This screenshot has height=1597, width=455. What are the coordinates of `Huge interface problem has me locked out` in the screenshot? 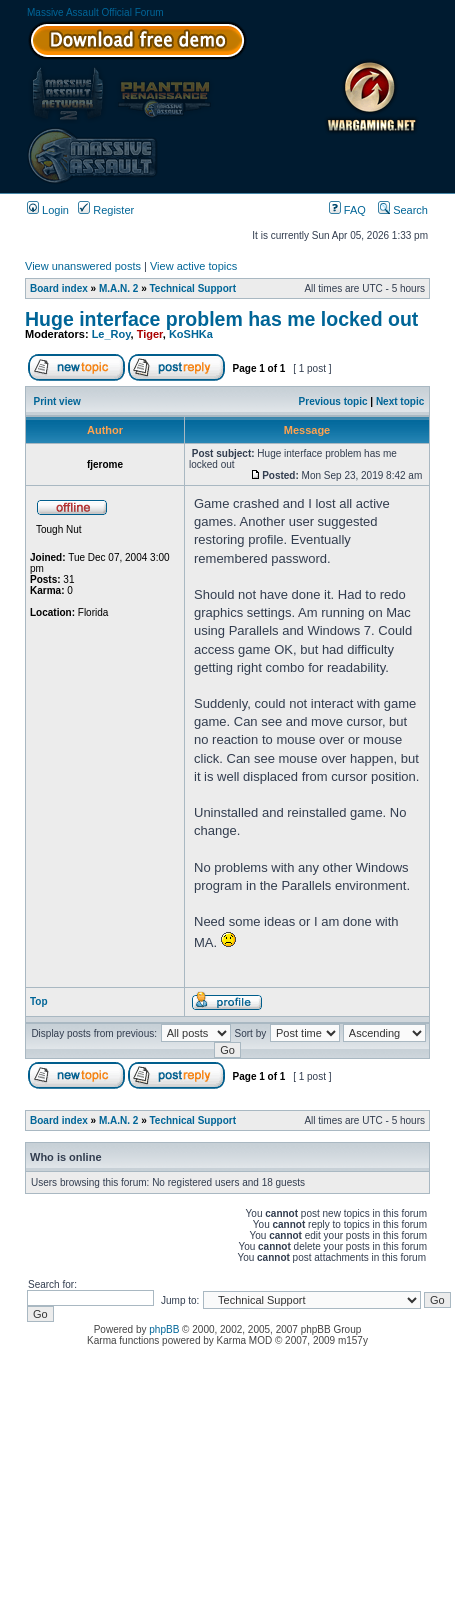 It's located at (221, 319).